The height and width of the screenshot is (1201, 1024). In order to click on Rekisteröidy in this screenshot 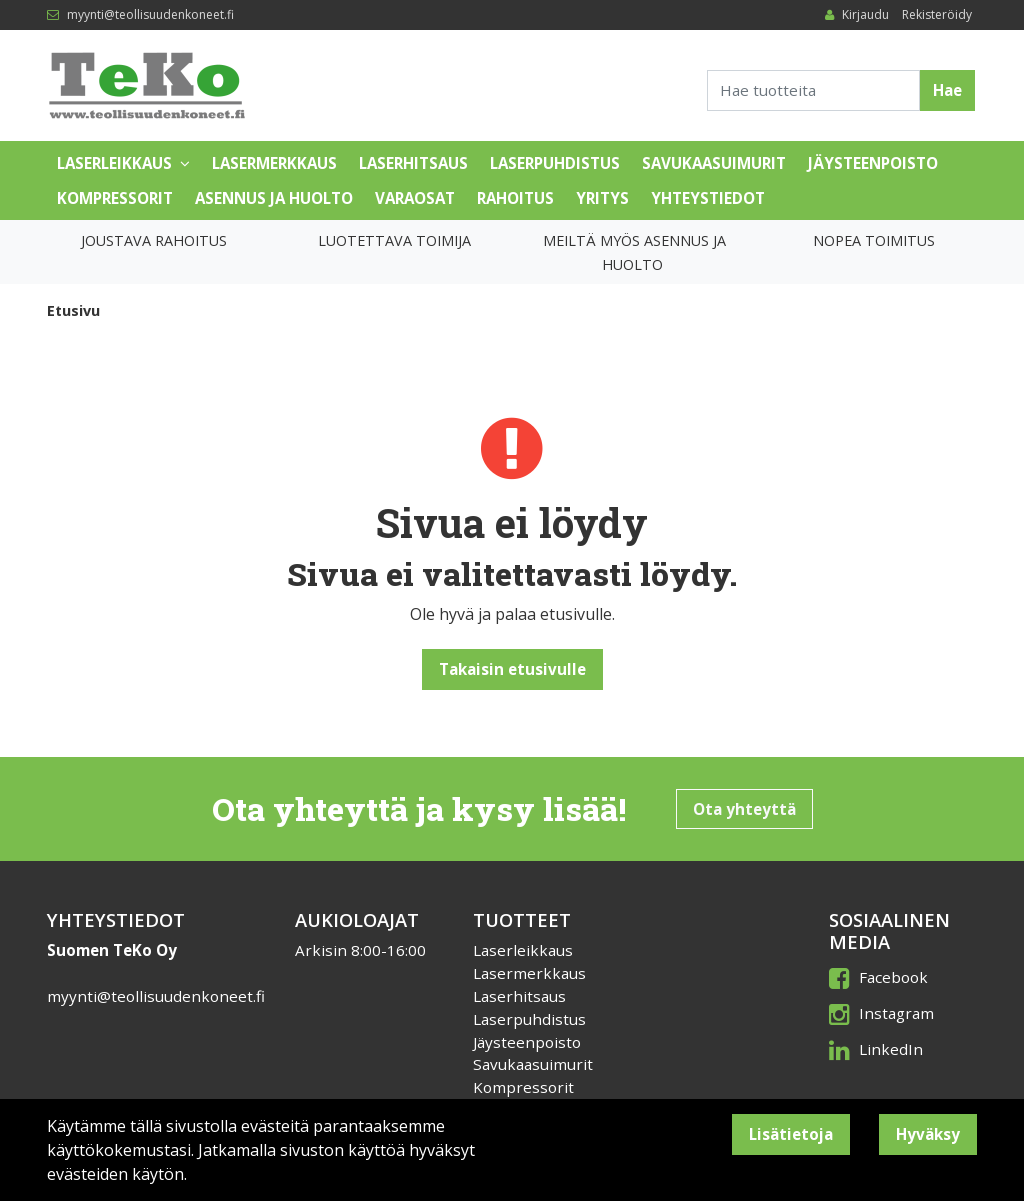, I will do `click(937, 14)`.